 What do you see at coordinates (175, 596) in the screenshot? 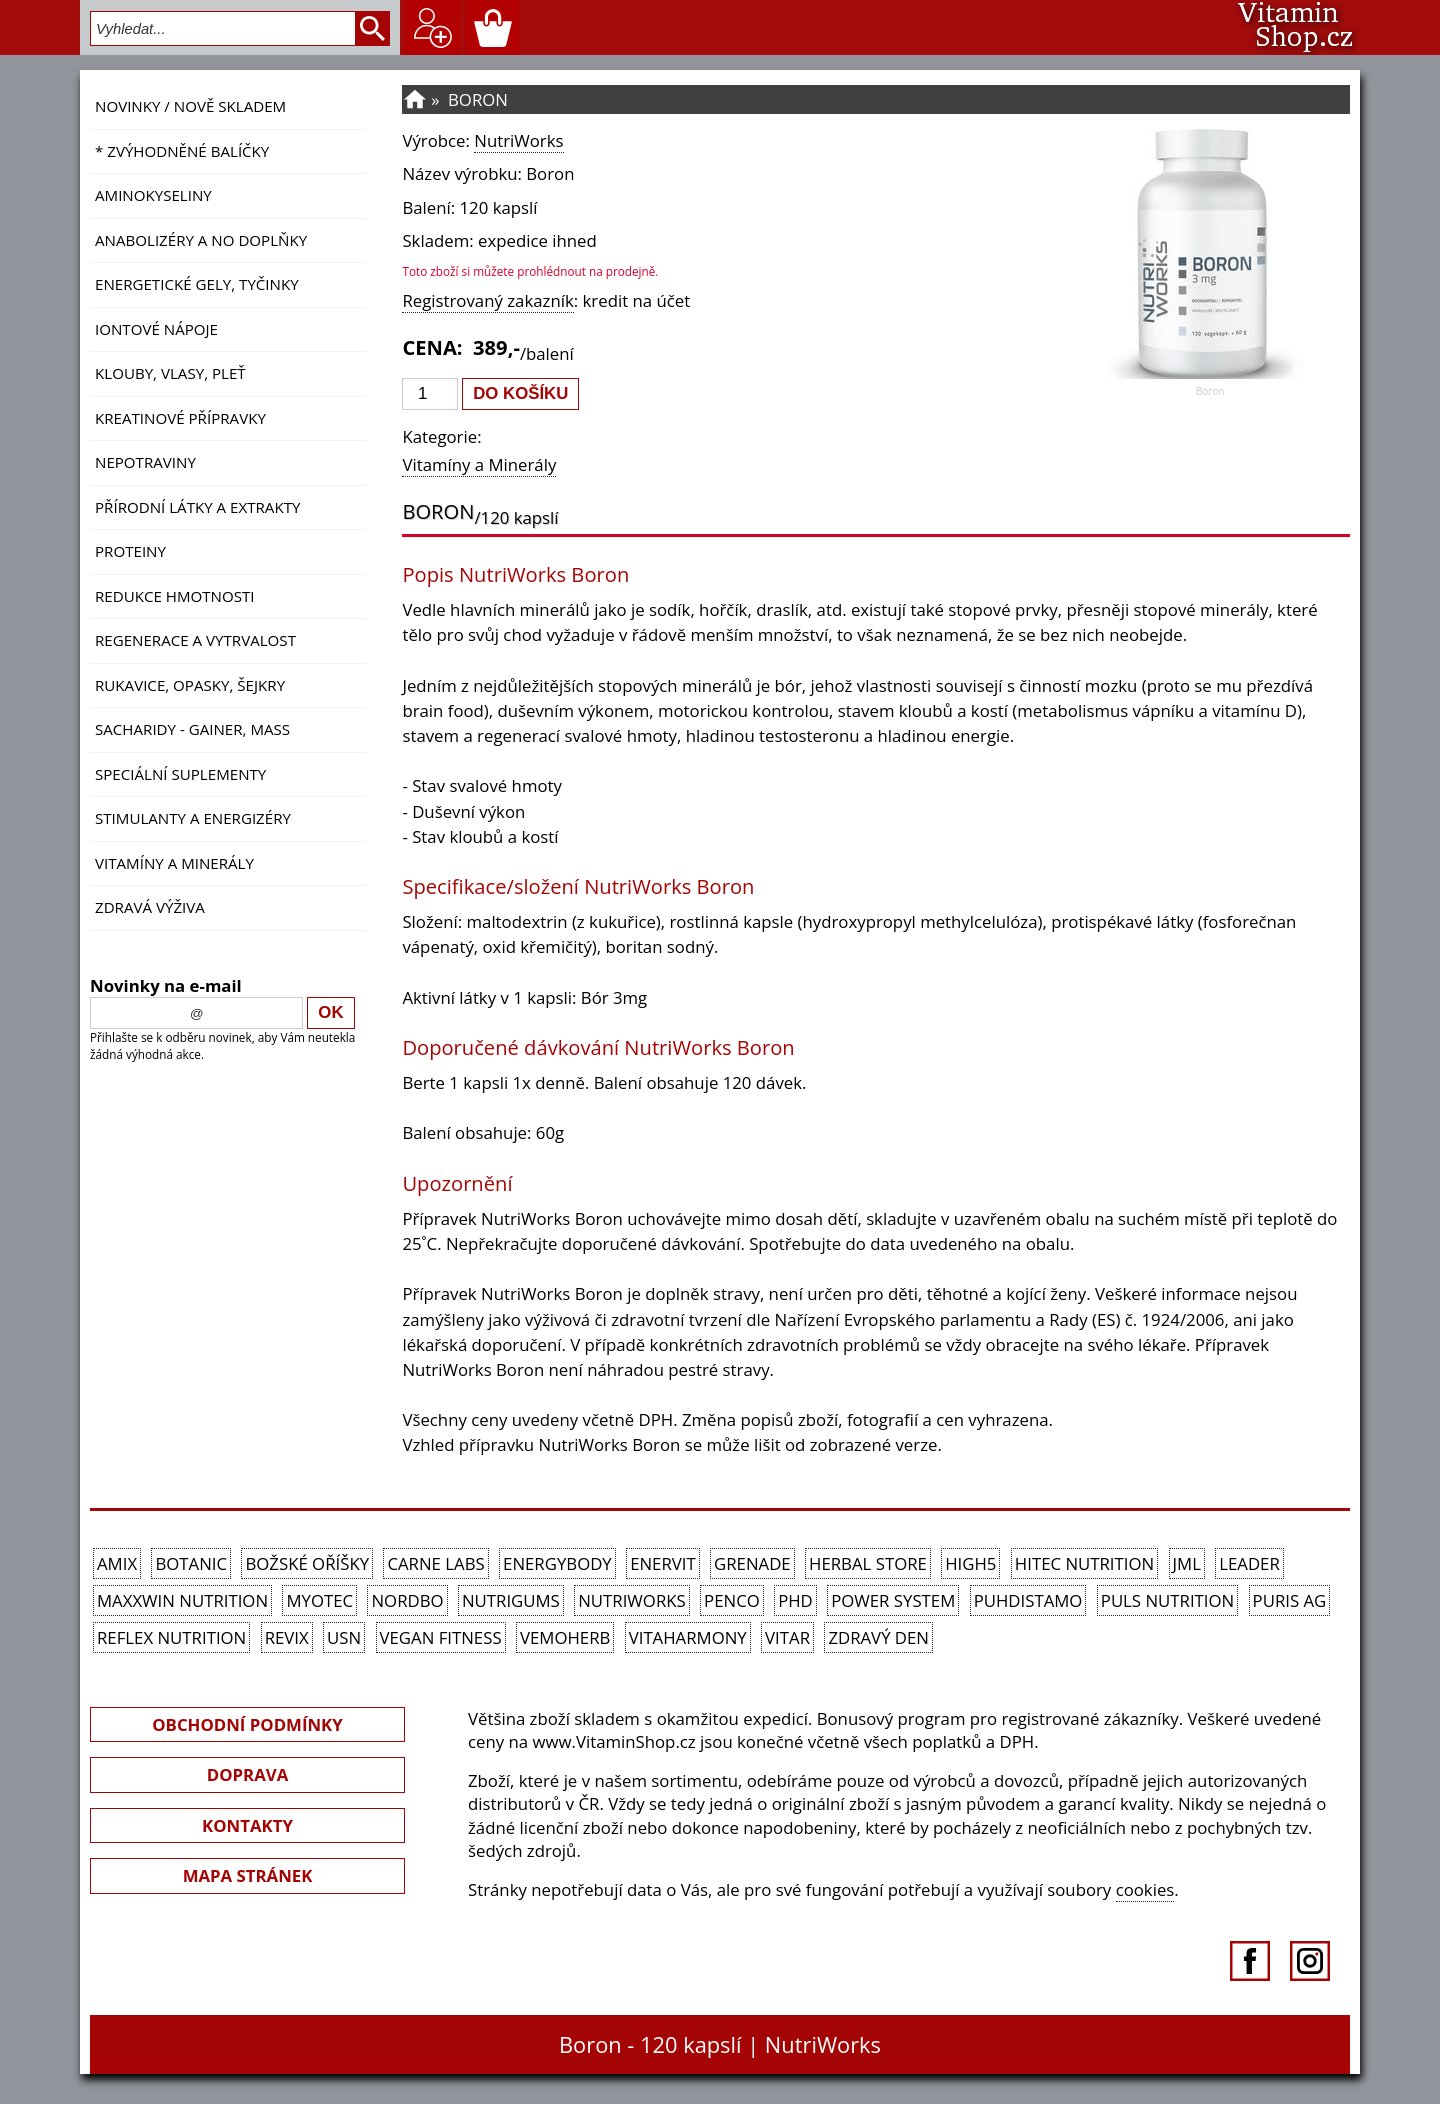
I see `Redukce hmotnosti` at bounding box center [175, 596].